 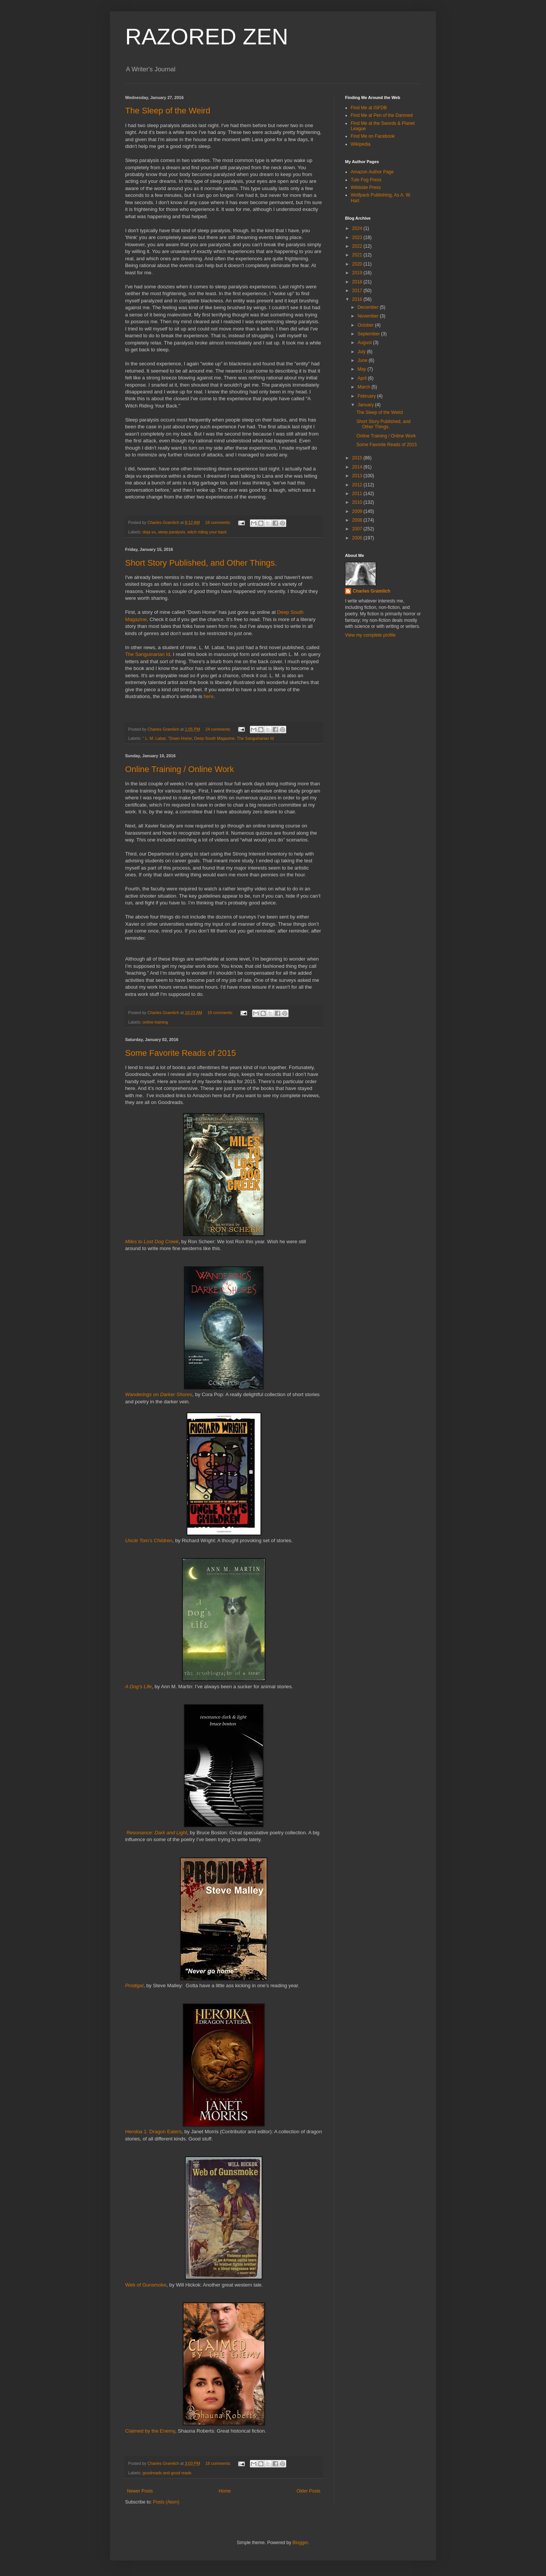 I want to click on witch riding your back, so click(x=207, y=532).